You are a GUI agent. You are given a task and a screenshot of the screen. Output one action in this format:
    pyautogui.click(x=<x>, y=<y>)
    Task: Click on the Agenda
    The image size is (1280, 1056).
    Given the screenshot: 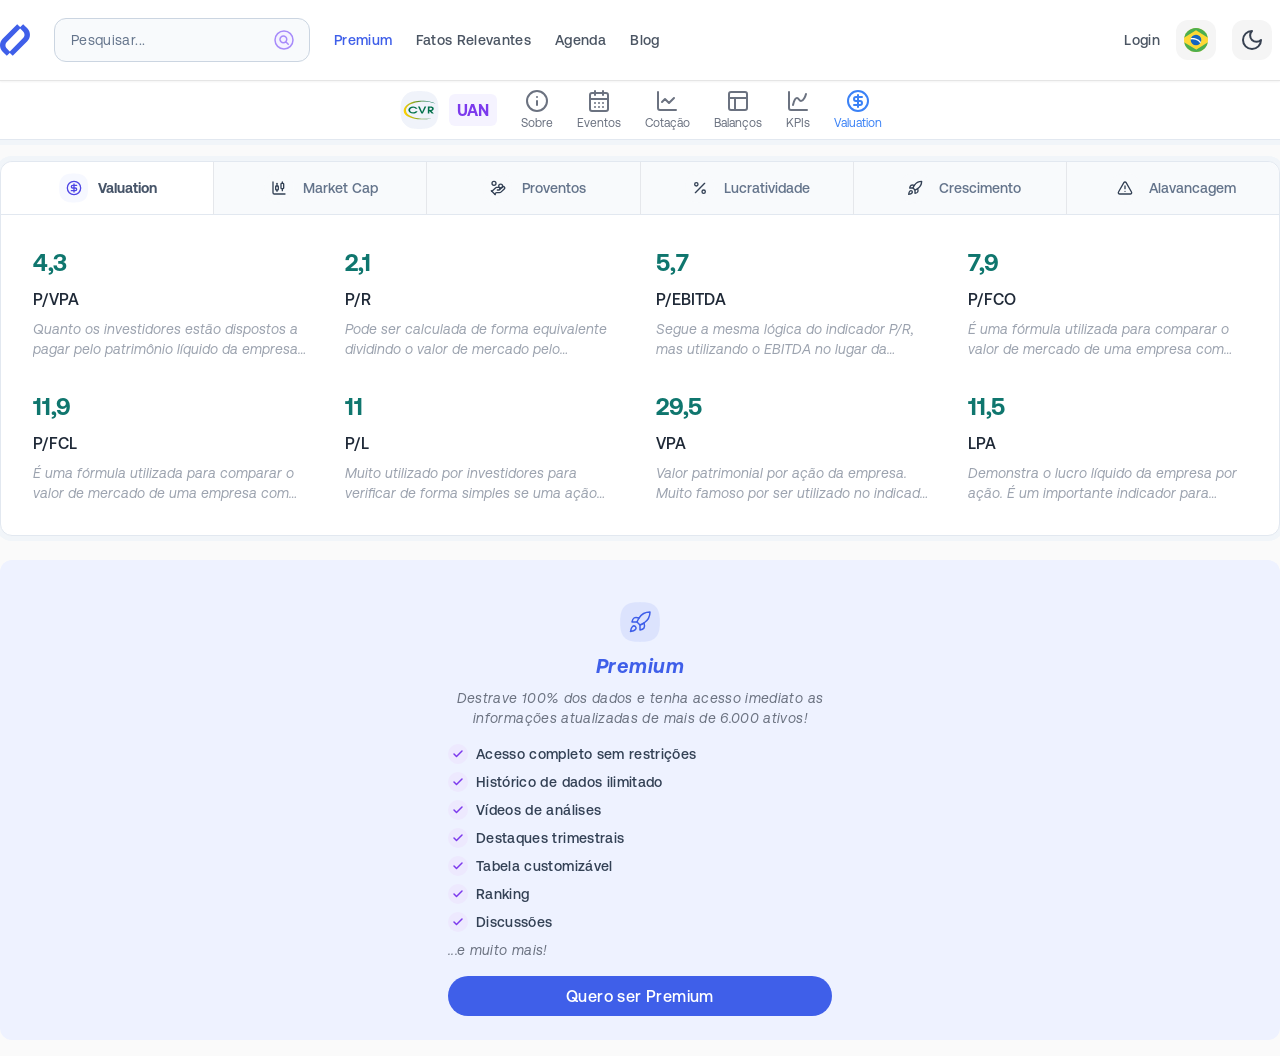 What is the action you would take?
    pyautogui.click(x=580, y=40)
    